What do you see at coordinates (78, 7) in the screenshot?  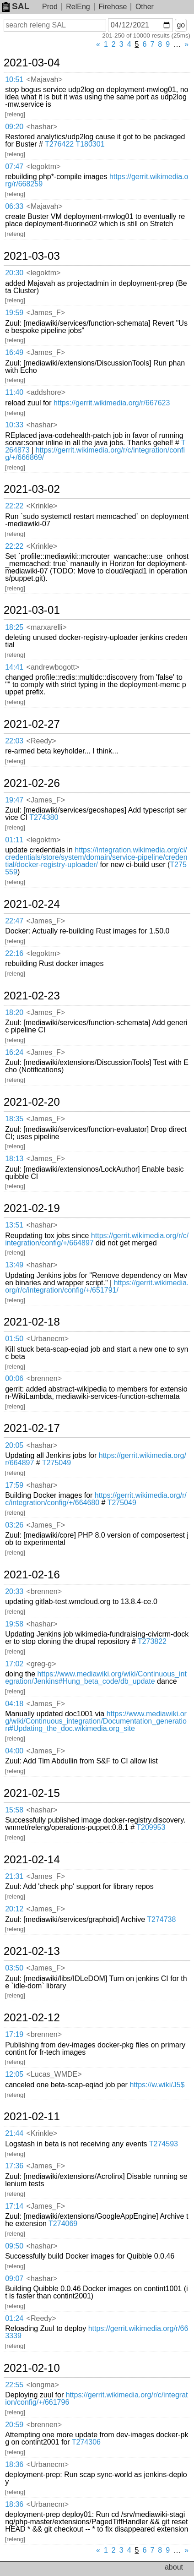 I see `RelEng` at bounding box center [78, 7].